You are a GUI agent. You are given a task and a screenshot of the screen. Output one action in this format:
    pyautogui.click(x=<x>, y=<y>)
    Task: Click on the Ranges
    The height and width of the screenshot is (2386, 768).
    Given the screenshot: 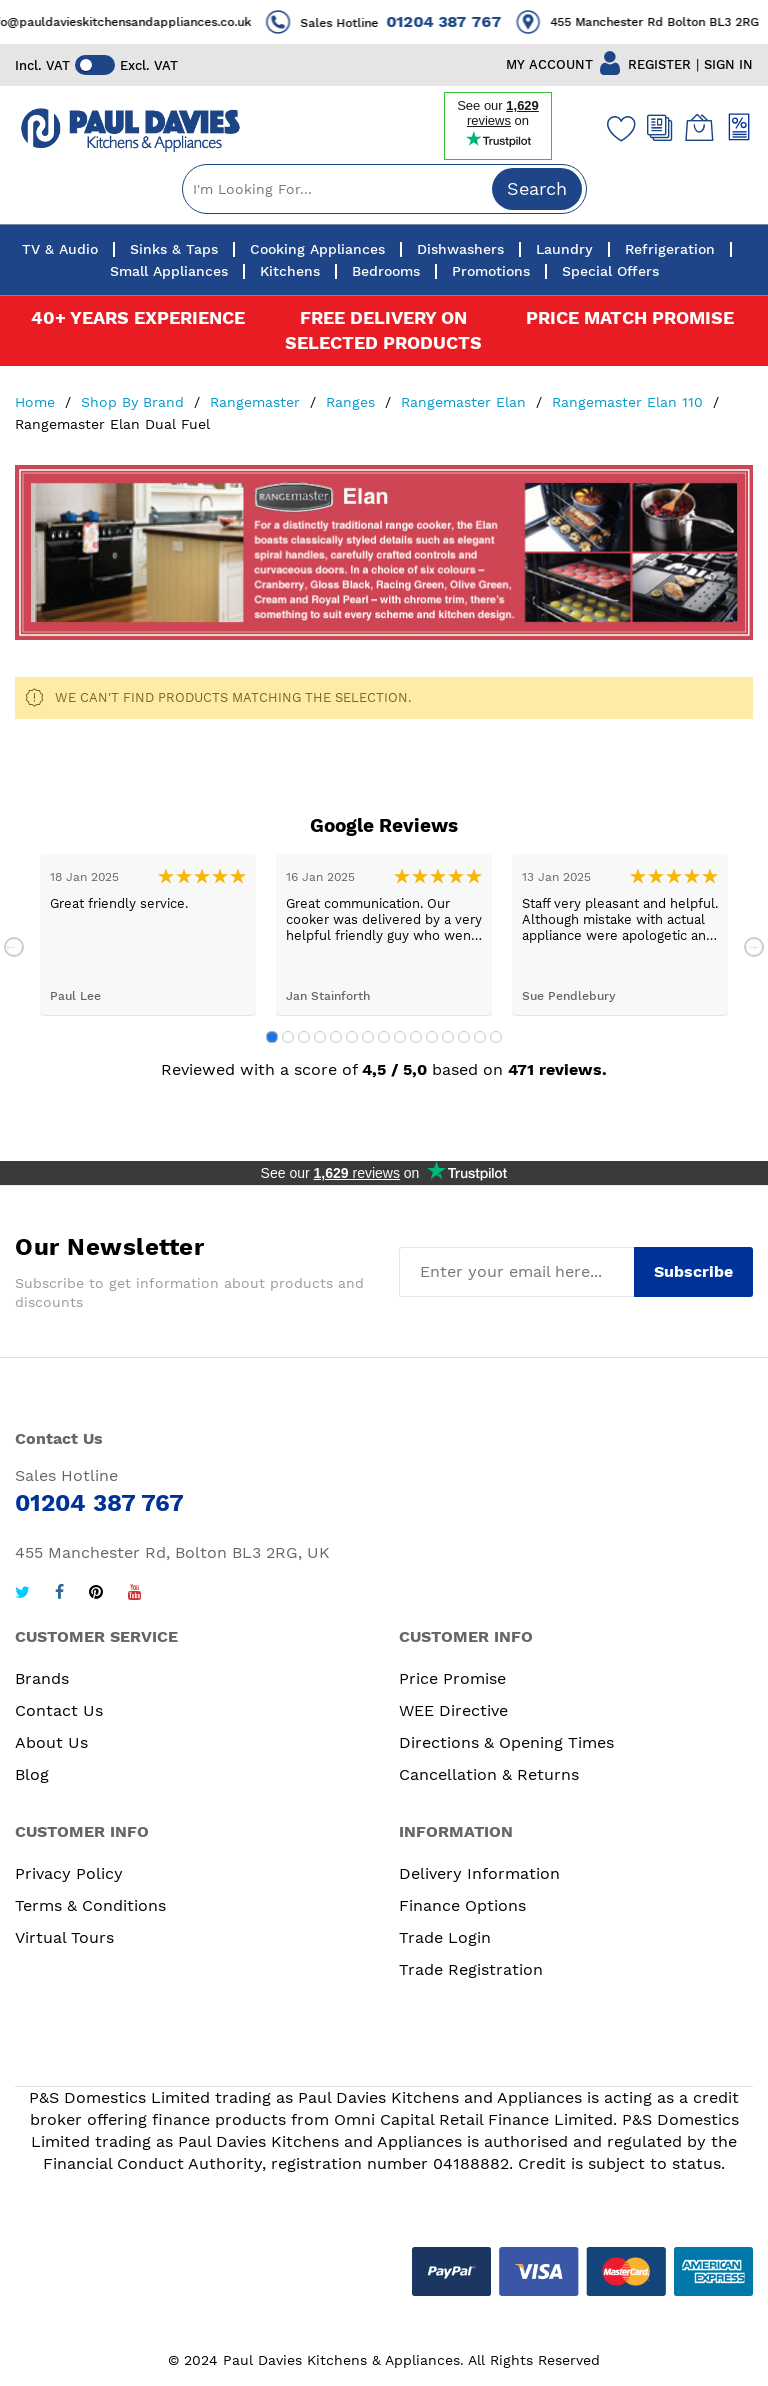 What is the action you would take?
    pyautogui.click(x=353, y=402)
    